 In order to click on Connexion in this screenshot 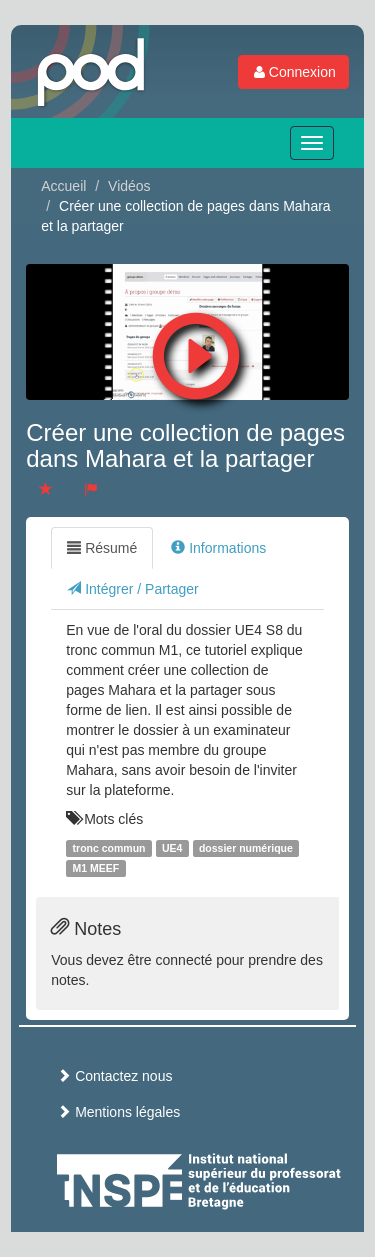, I will do `click(293, 72)`.